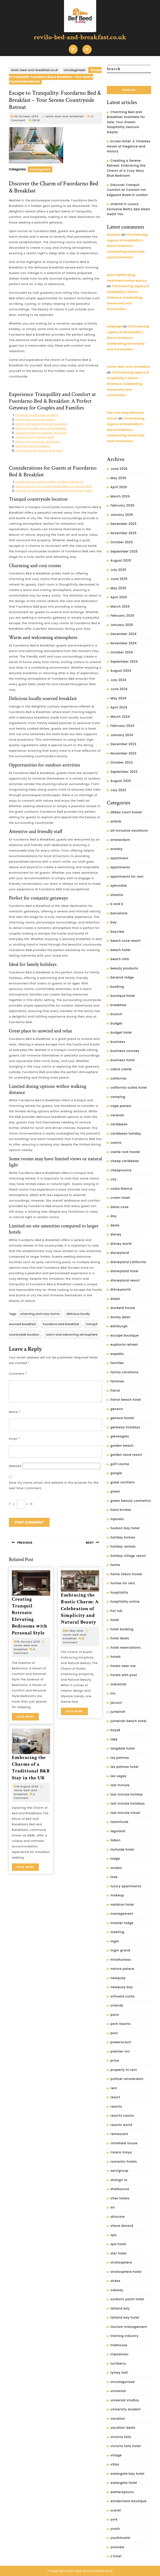 The image size is (160, 2576). Describe the element at coordinates (122, 1629) in the screenshot. I see `hotel booking` at that location.